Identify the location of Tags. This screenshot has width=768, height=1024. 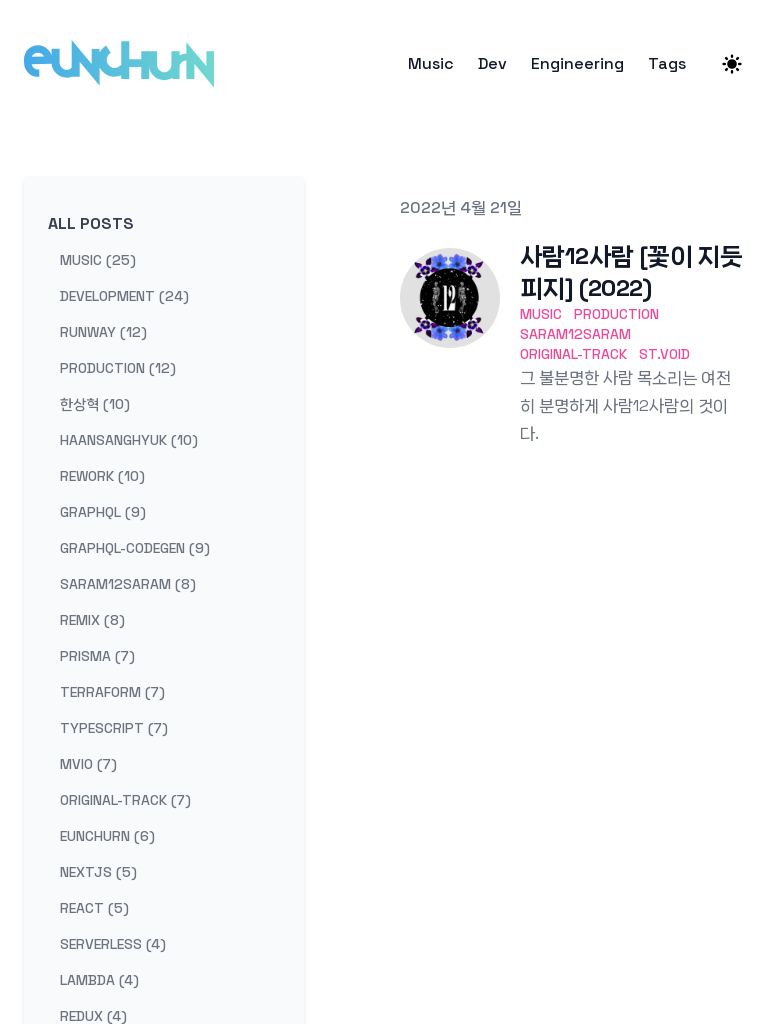
(667, 64).